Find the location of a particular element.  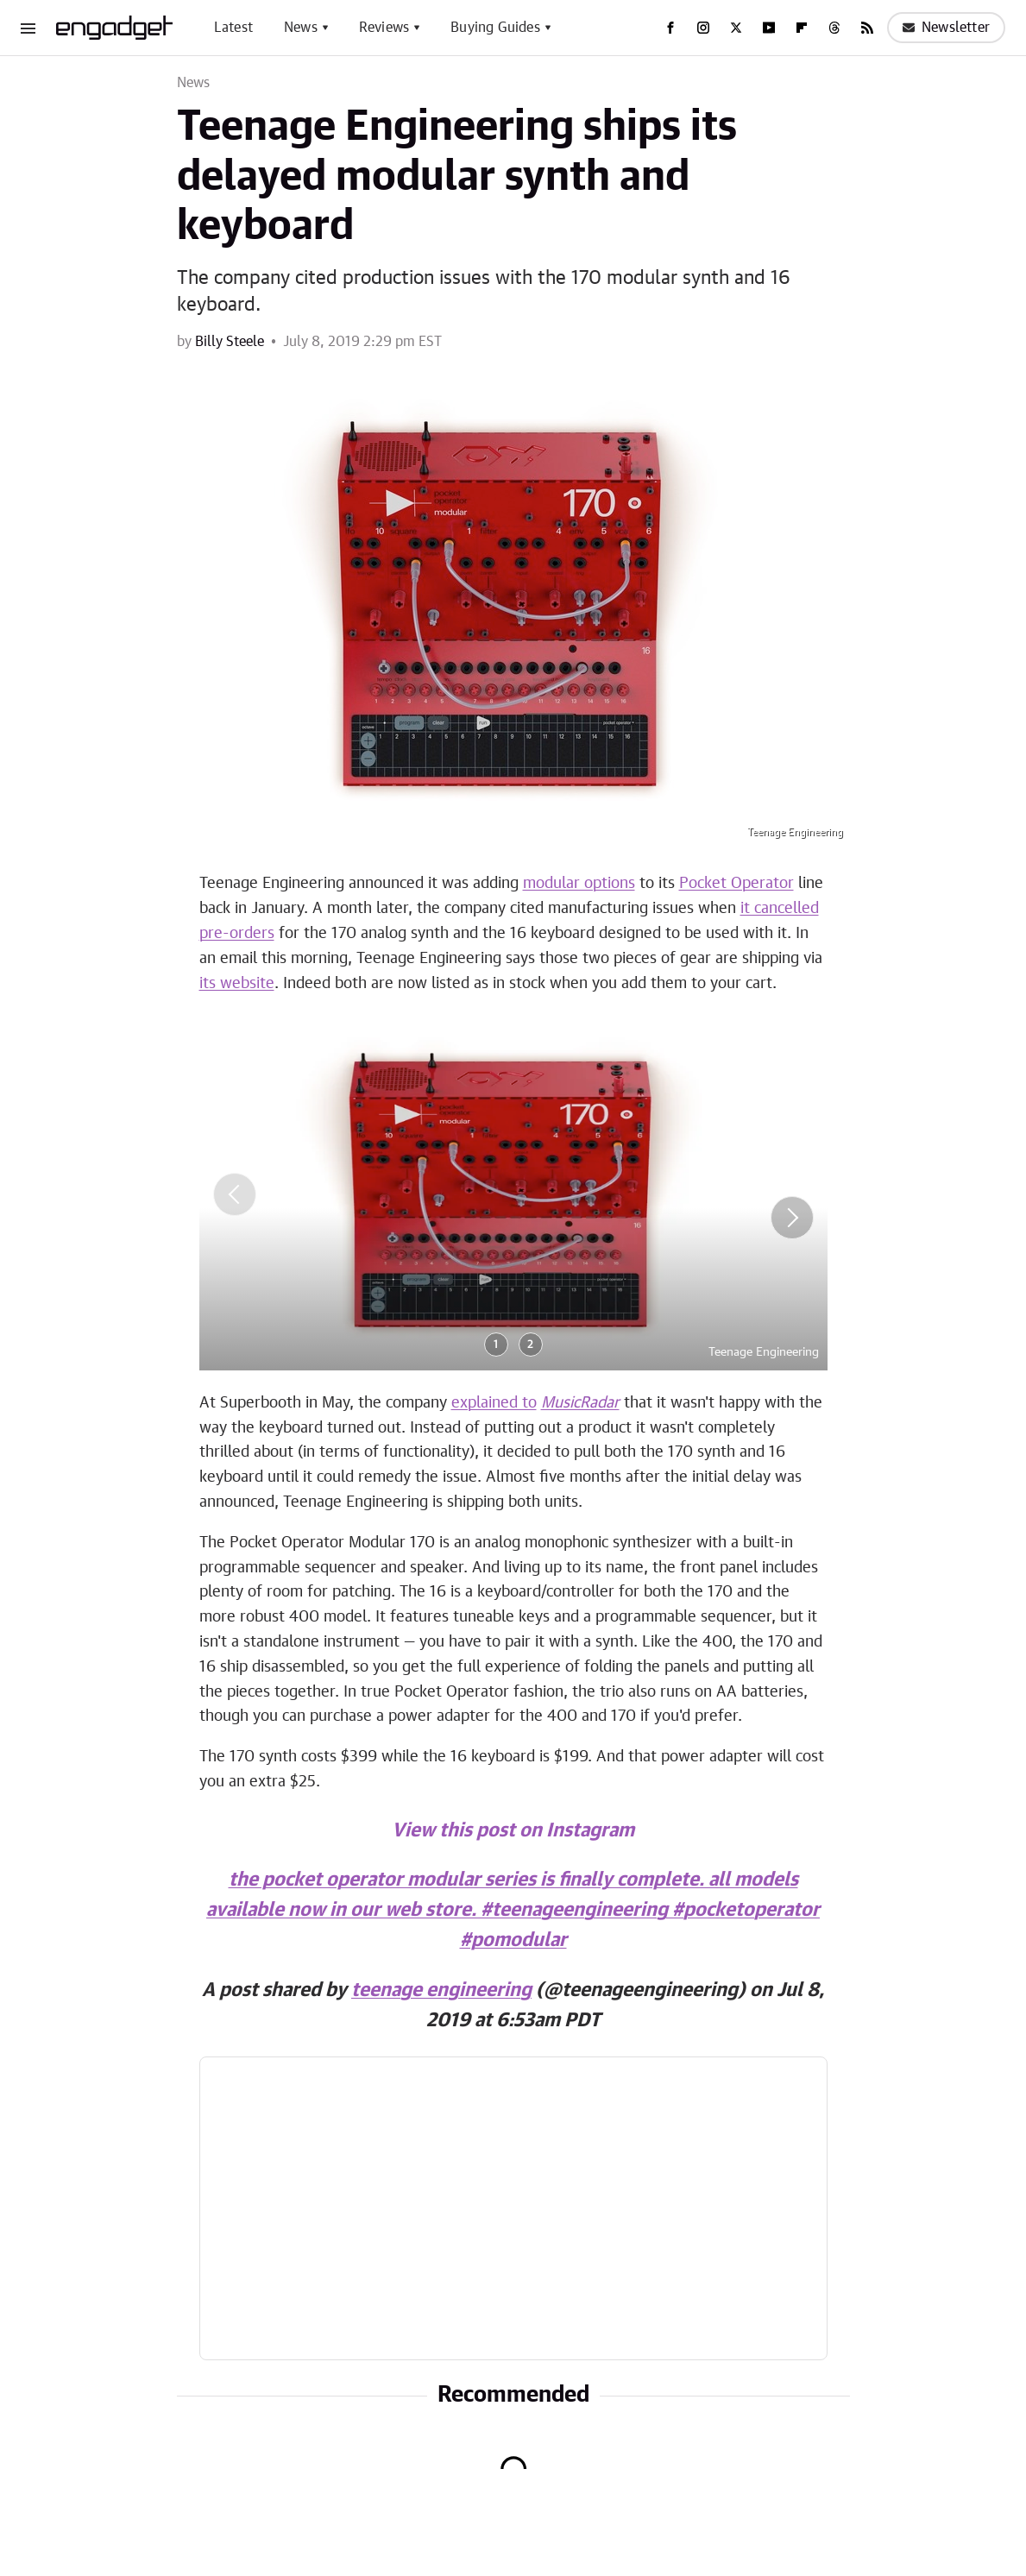

explained to is located at coordinates (494, 1403).